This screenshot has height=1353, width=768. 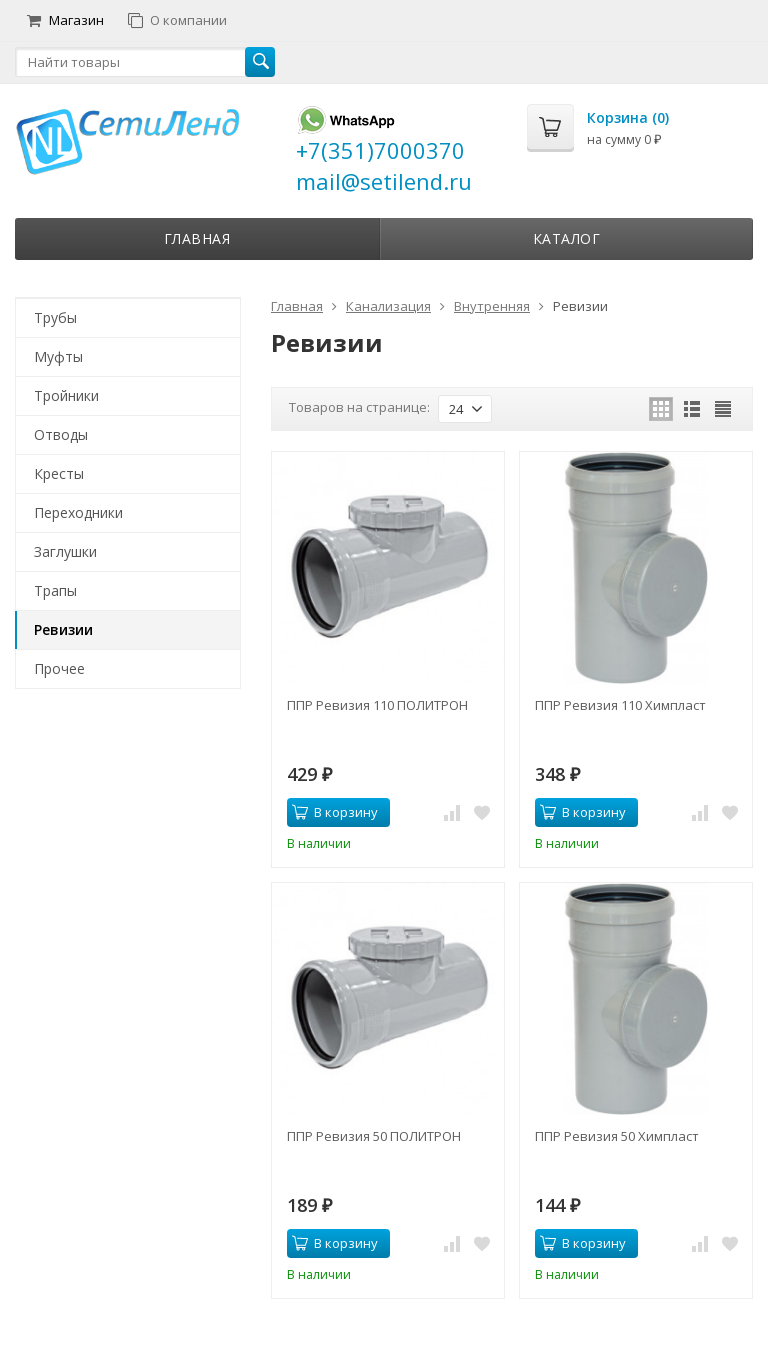 I want to click on Магазин, so click(x=65, y=20).